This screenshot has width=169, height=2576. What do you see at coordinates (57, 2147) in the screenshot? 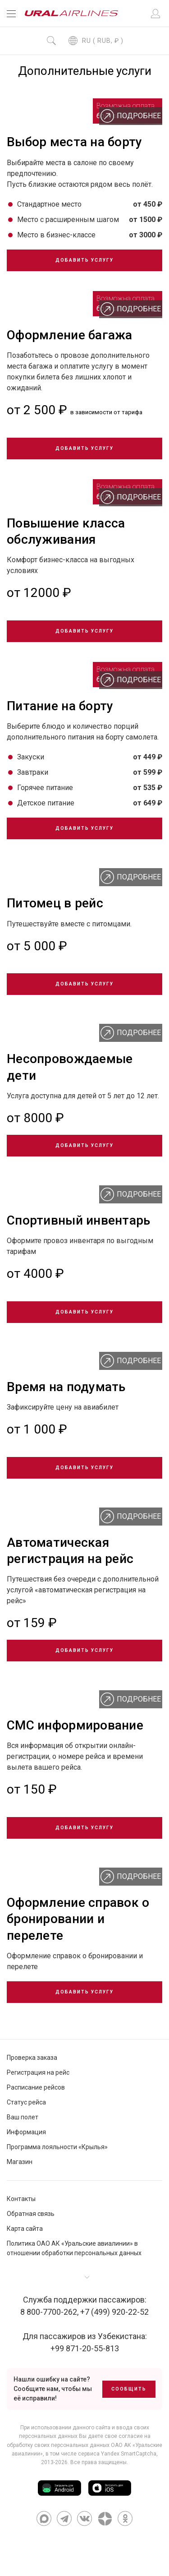
I see `Программа лояльности «Крылья»` at bounding box center [57, 2147].